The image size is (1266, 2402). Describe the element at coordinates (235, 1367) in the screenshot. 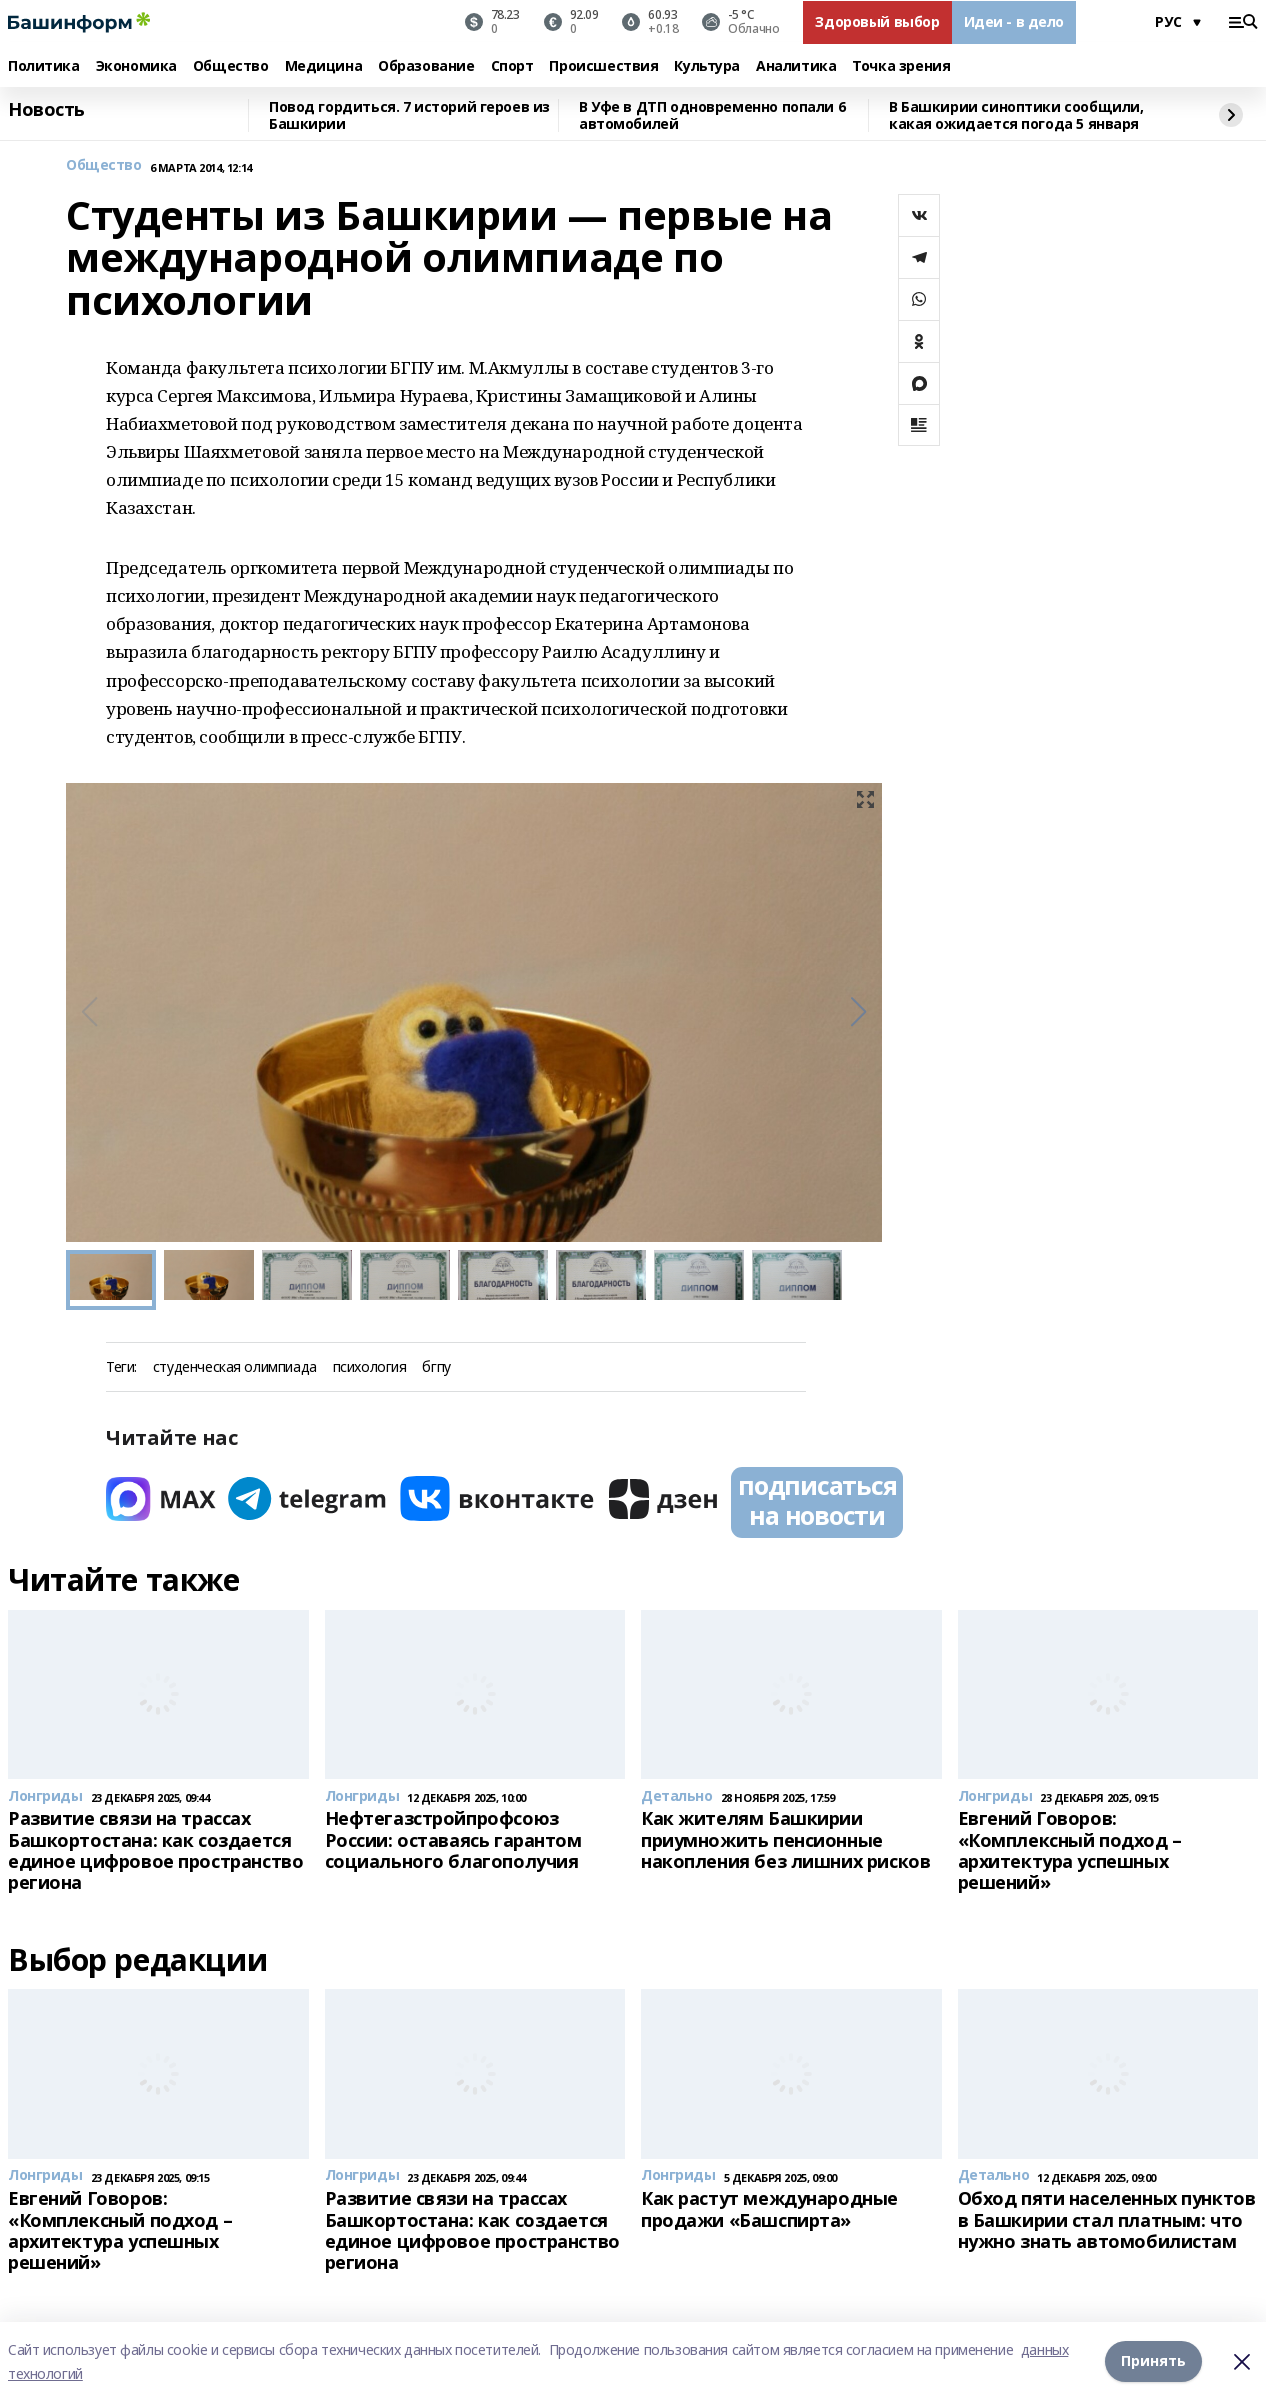

I see `студенческая олимпиада` at that location.